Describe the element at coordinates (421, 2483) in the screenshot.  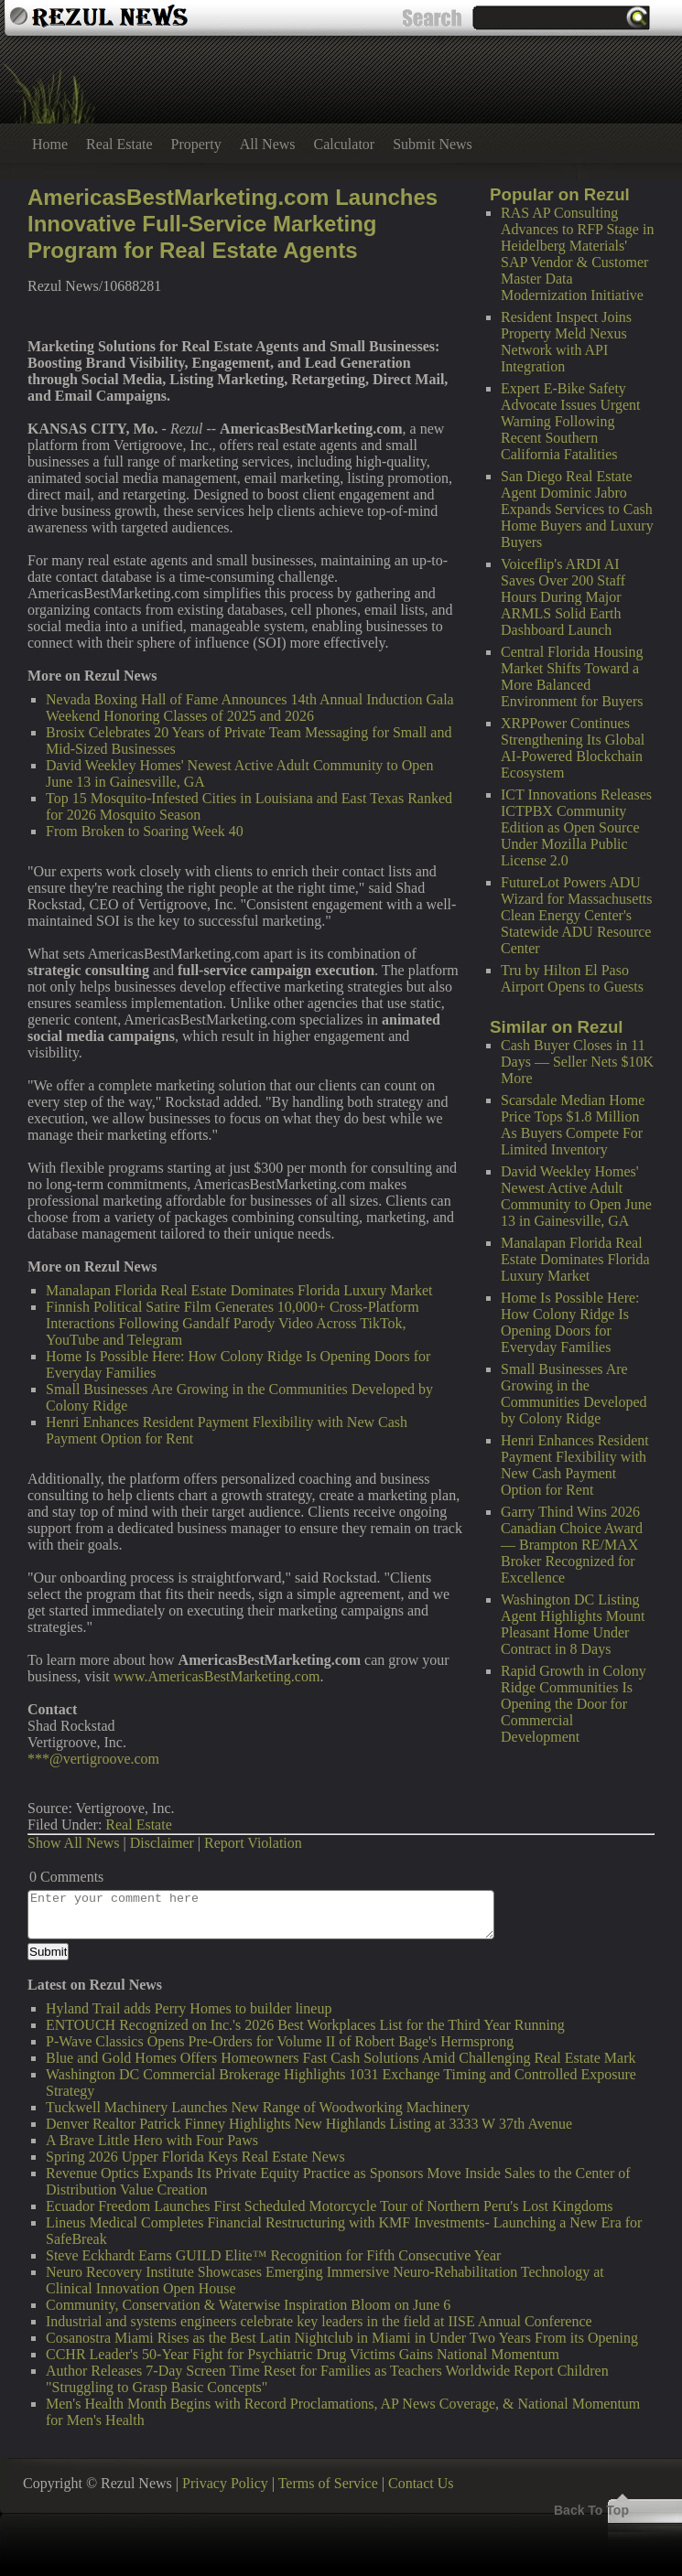
I see `Contact Us` at that location.